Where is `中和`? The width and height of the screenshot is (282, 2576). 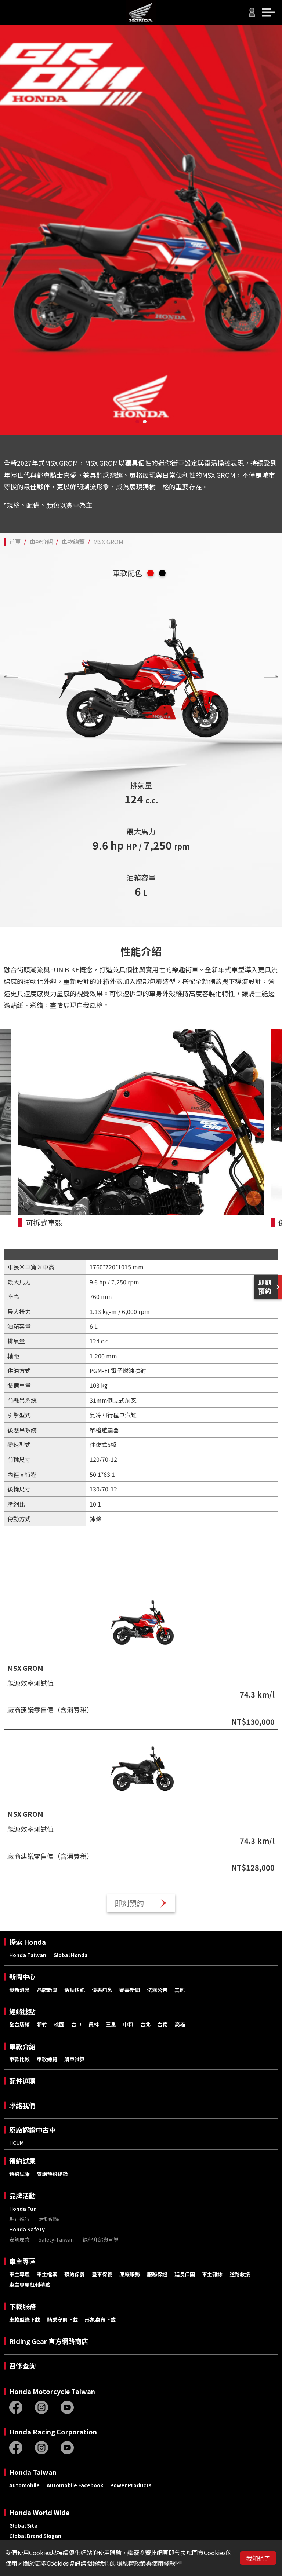
中和 is located at coordinates (128, 2024).